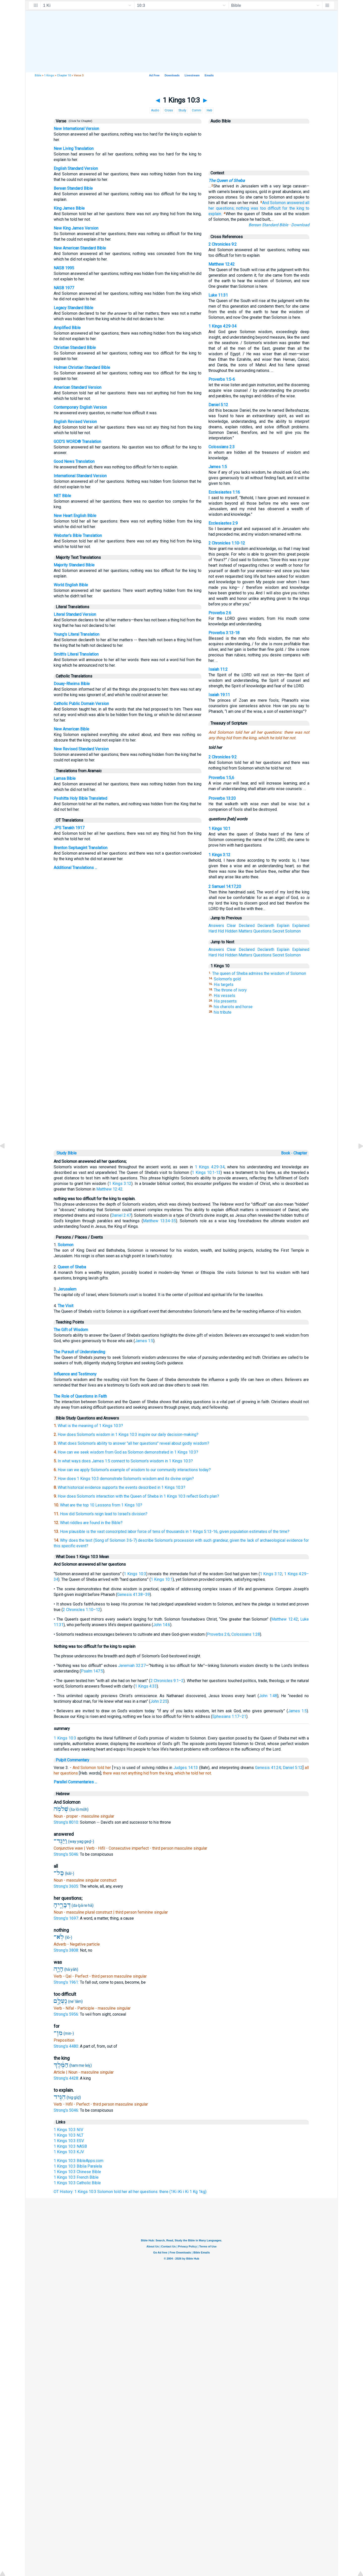  Describe the element at coordinates (206, 1172) in the screenshot. I see `1 Kings 10:1-13` at that location.